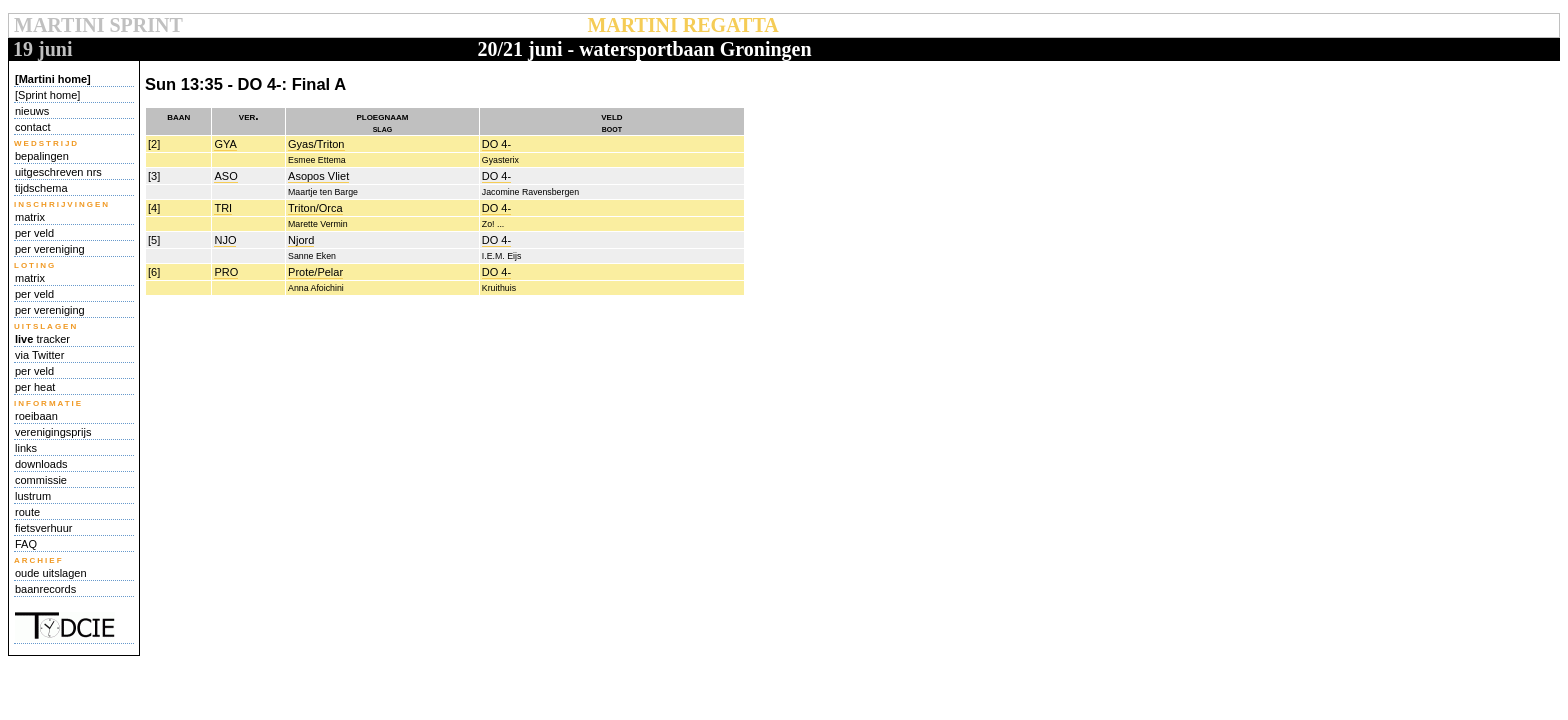  I want to click on Gyas/Triton, so click(316, 144).